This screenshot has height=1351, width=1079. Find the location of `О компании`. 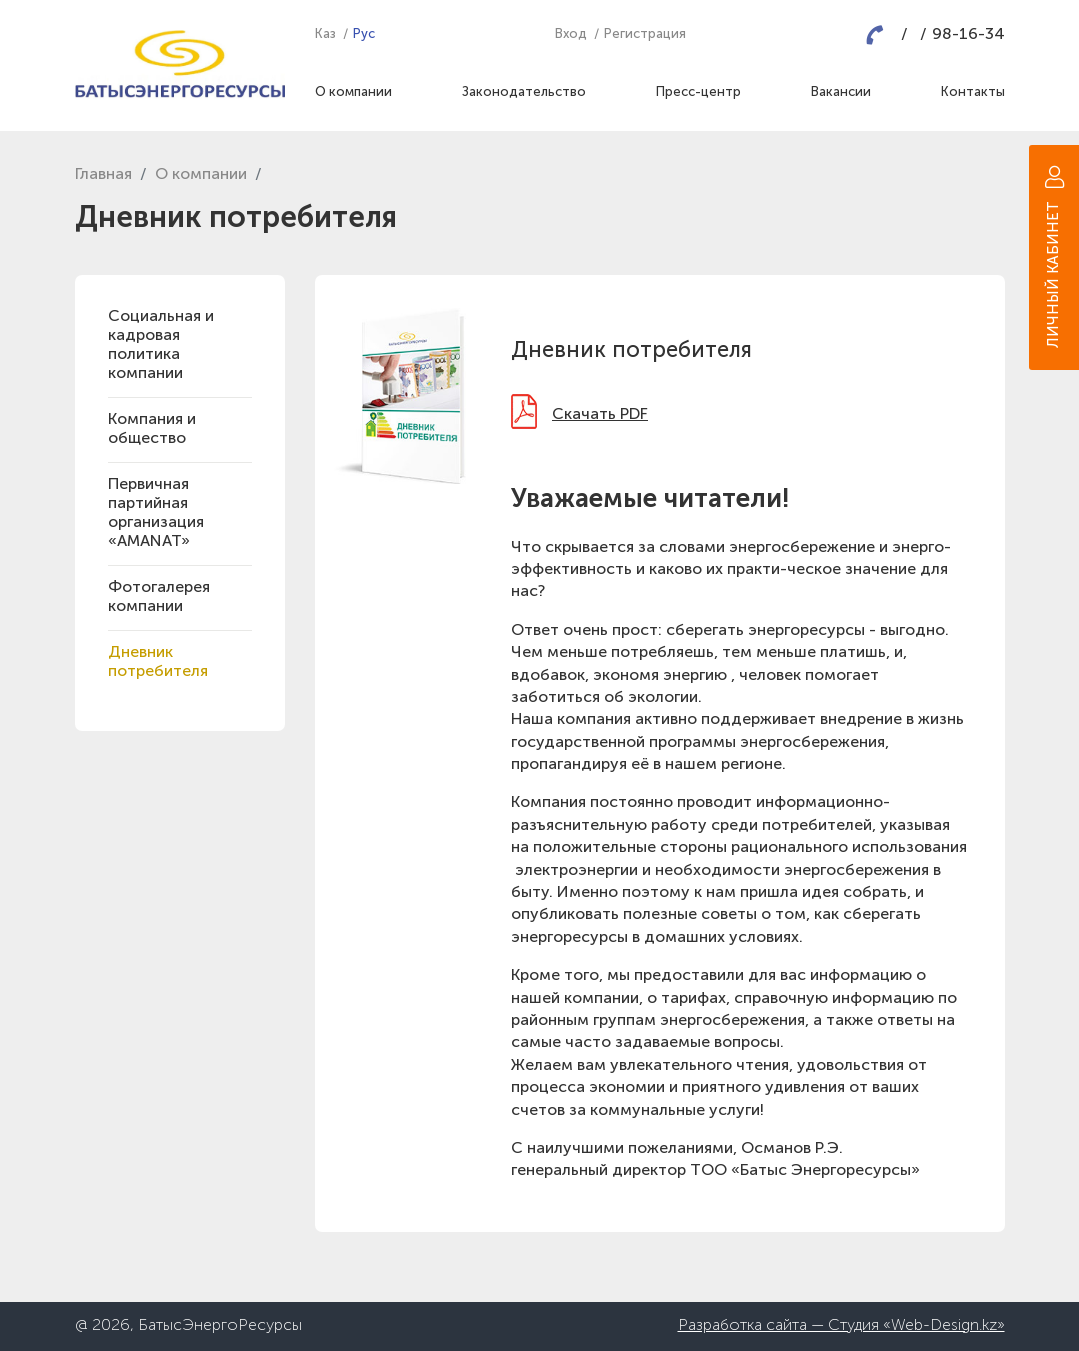

О компании is located at coordinates (353, 92).